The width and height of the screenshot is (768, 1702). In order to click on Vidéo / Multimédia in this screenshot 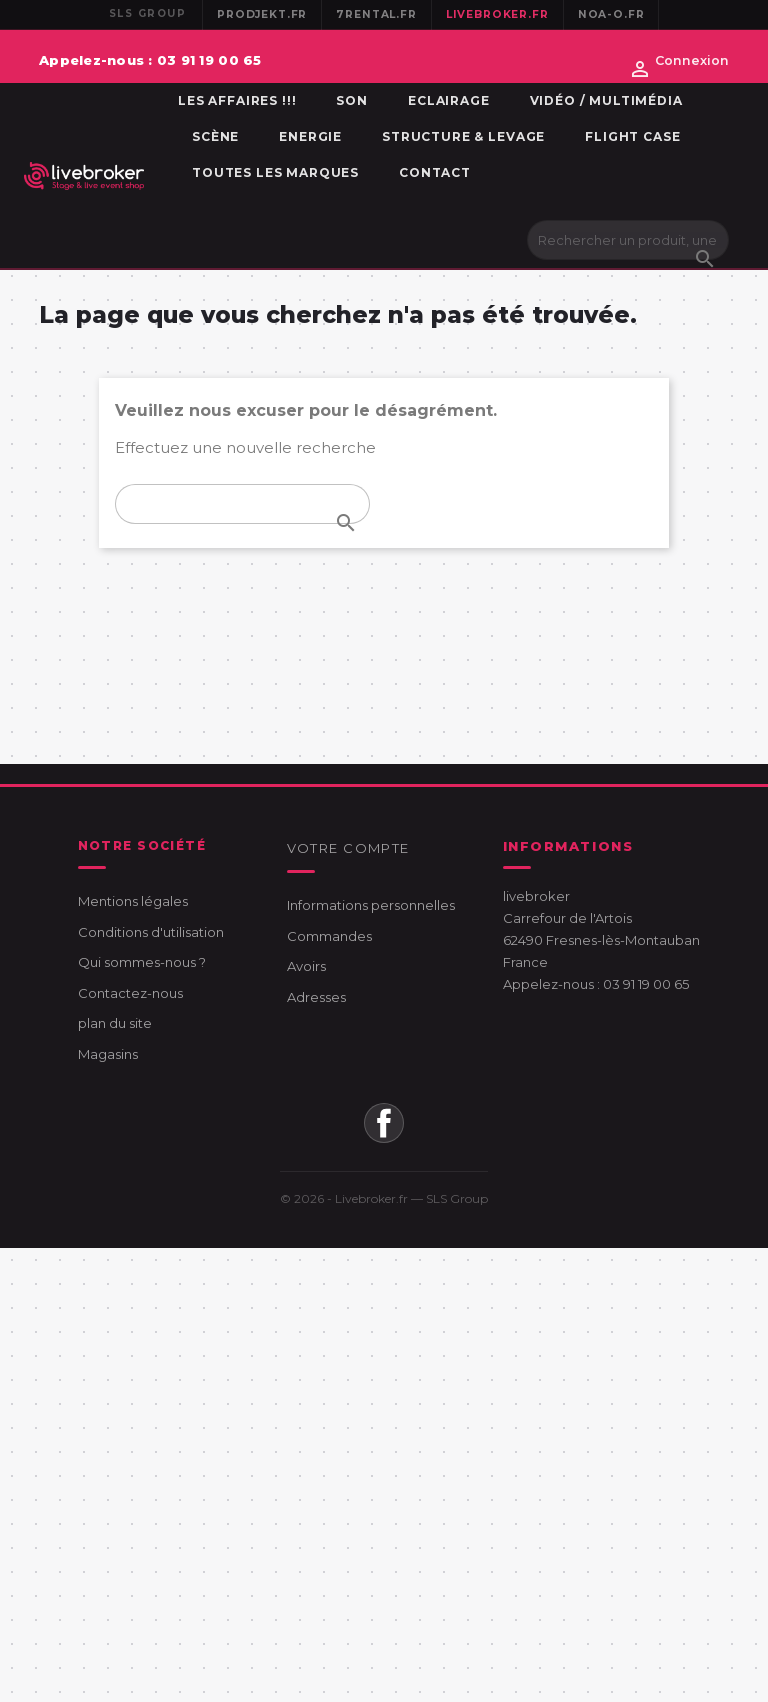, I will do `click(606, 100)`.